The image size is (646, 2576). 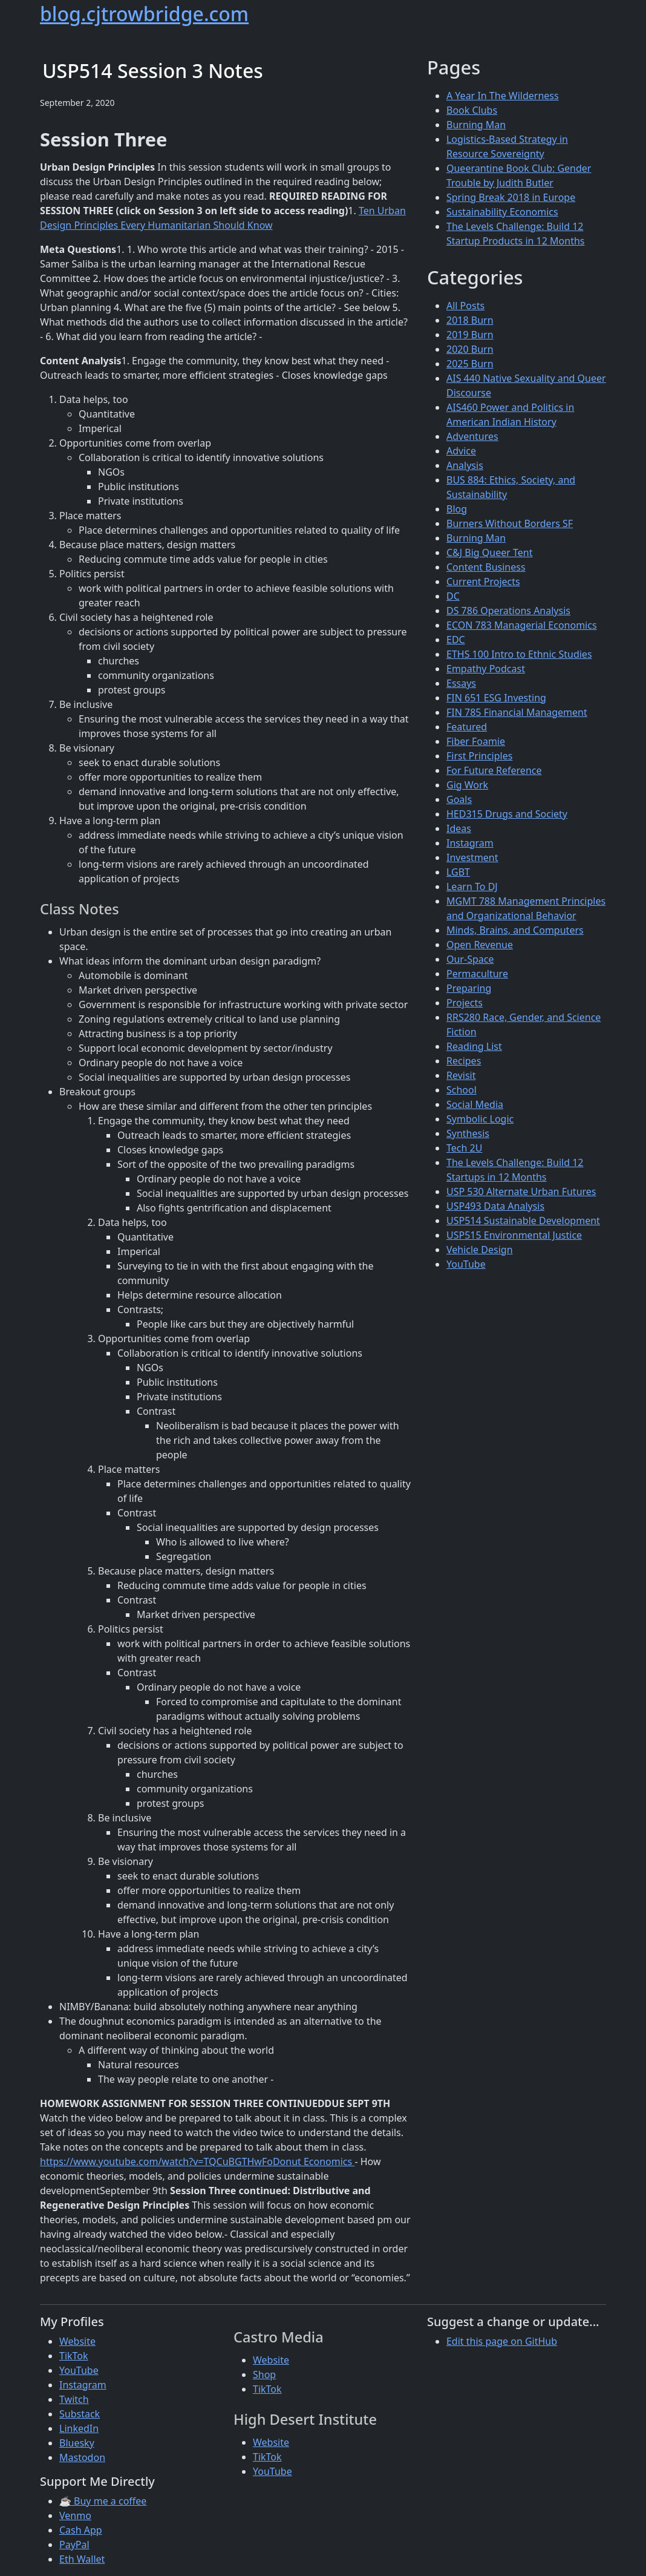 I want to click on First Principles, so click(x=479, y=755).